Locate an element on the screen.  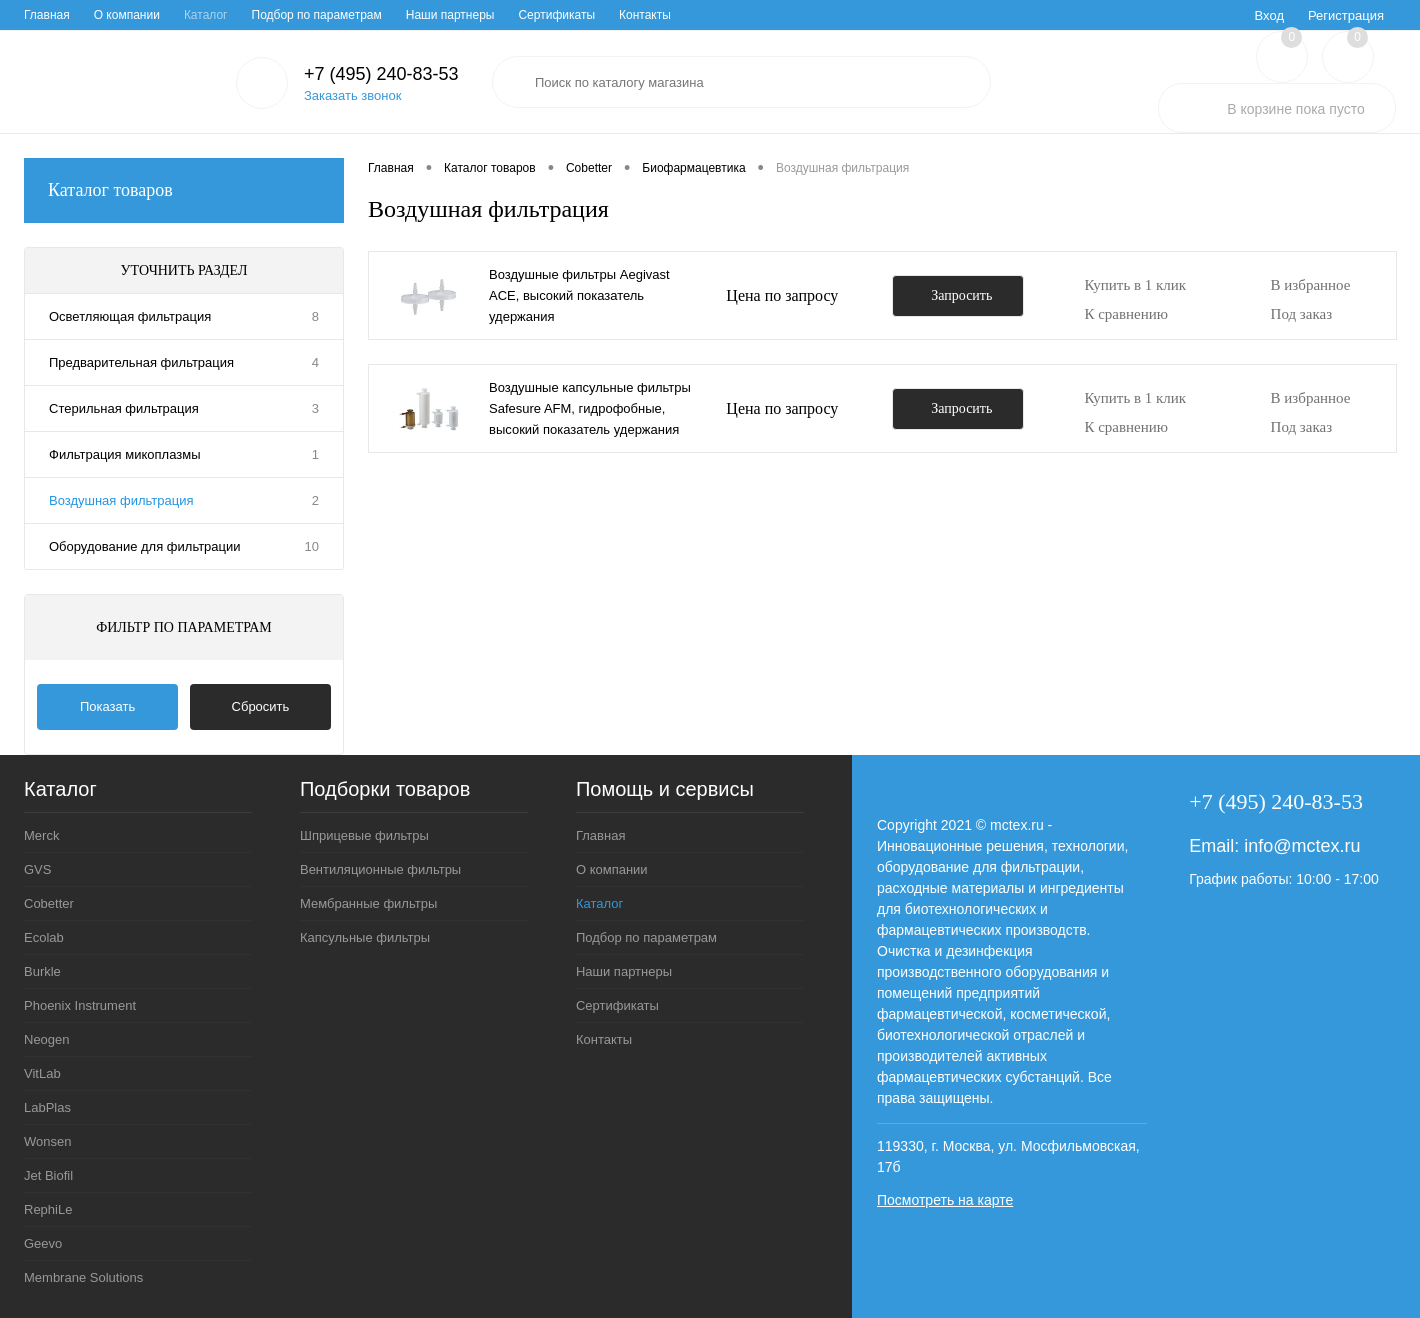
Регистрация is located at coordinates (1346, 15).